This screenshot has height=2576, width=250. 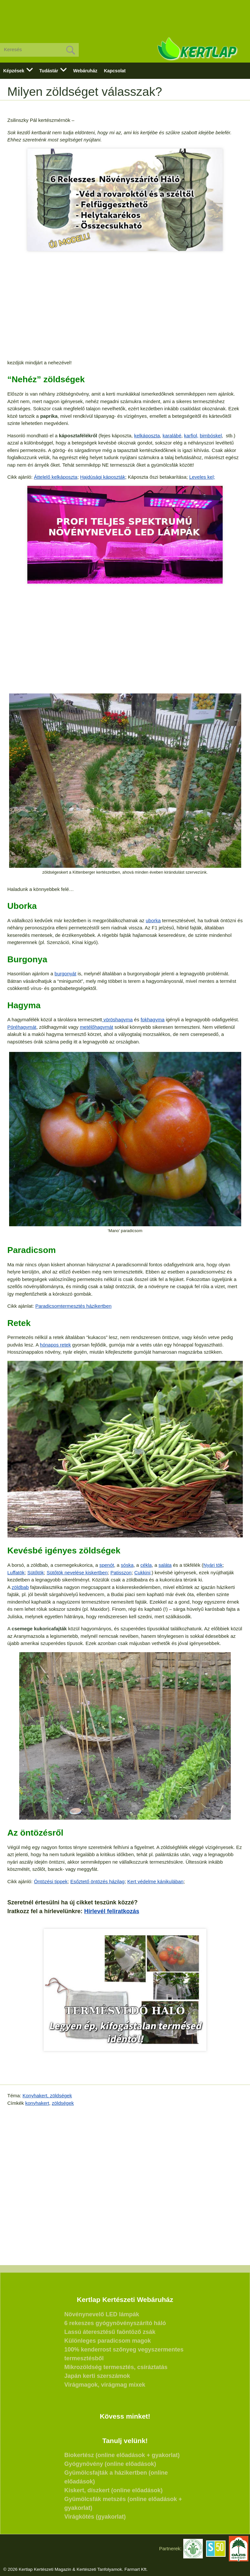 What do you see at coordinates (213, 1565) in the screenshot?
I see `Nyári tök` at bounding box center [213, 1565].